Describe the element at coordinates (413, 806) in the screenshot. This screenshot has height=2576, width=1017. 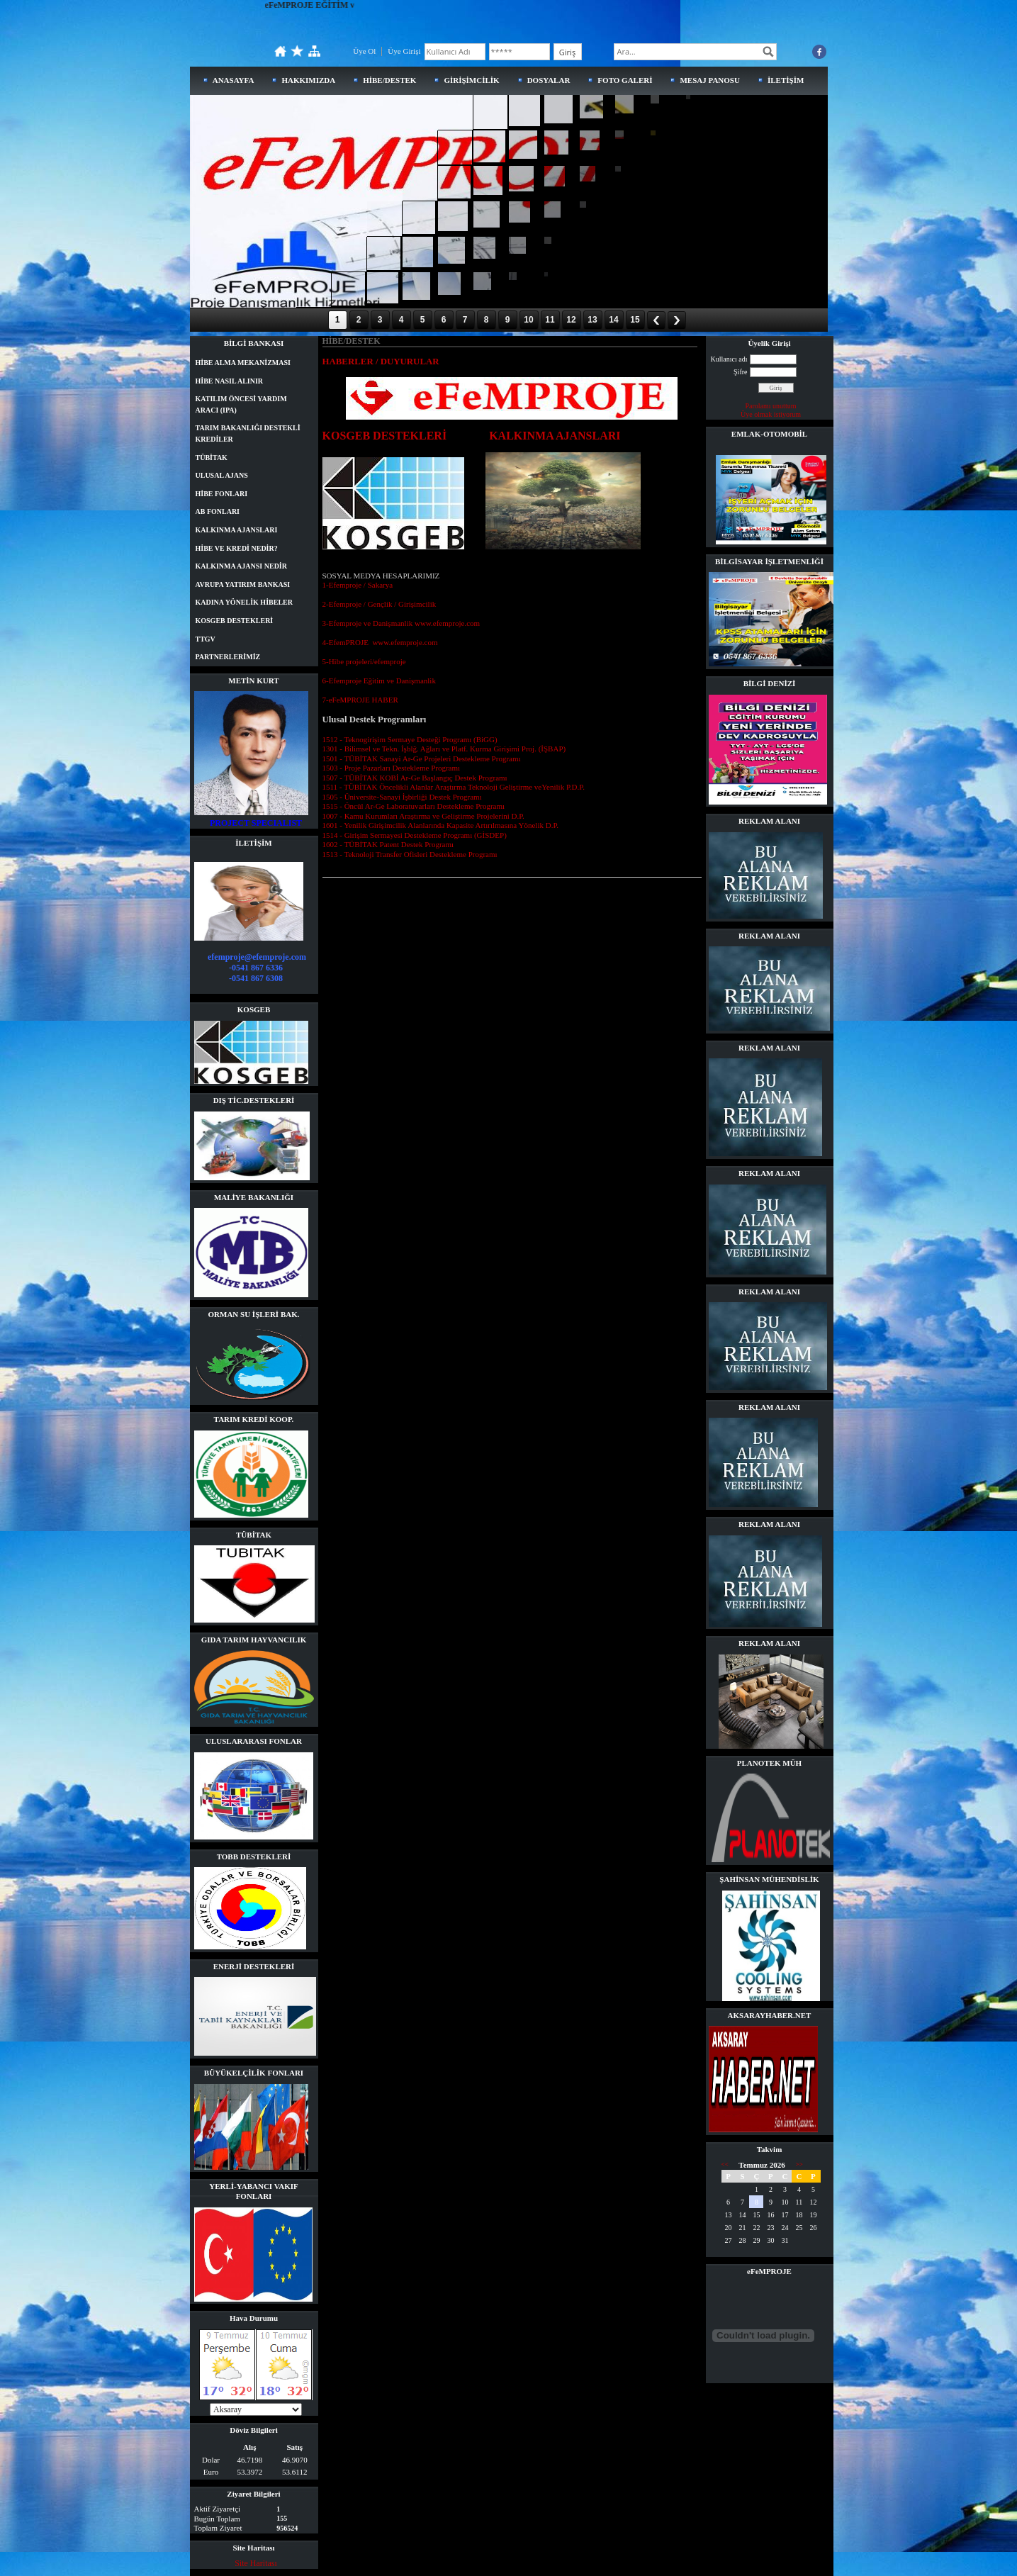
I see `1515 - Öncül Ar-Ge Laboratuvarları Destekleme Programı` at that location.